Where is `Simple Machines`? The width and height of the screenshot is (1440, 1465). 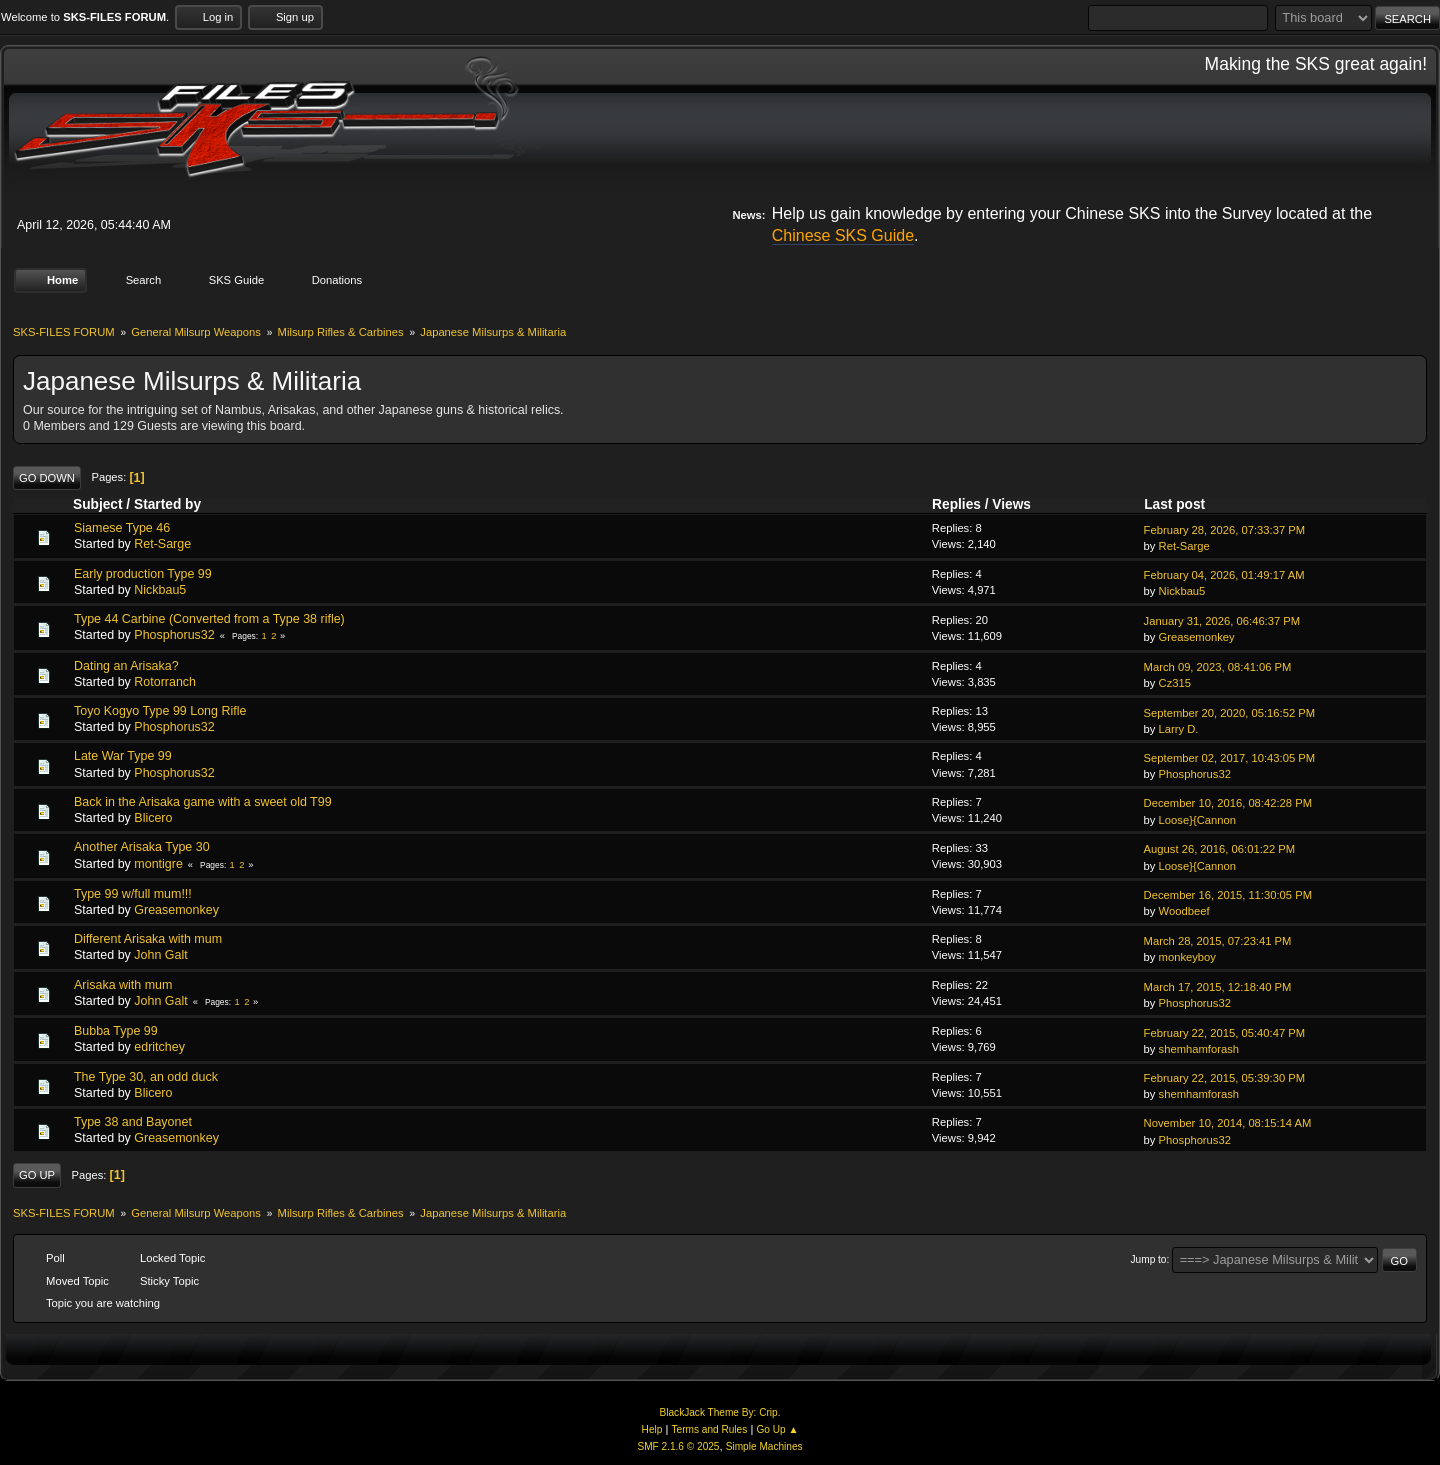
Simple Machines is located at coordinates (764, 1446).